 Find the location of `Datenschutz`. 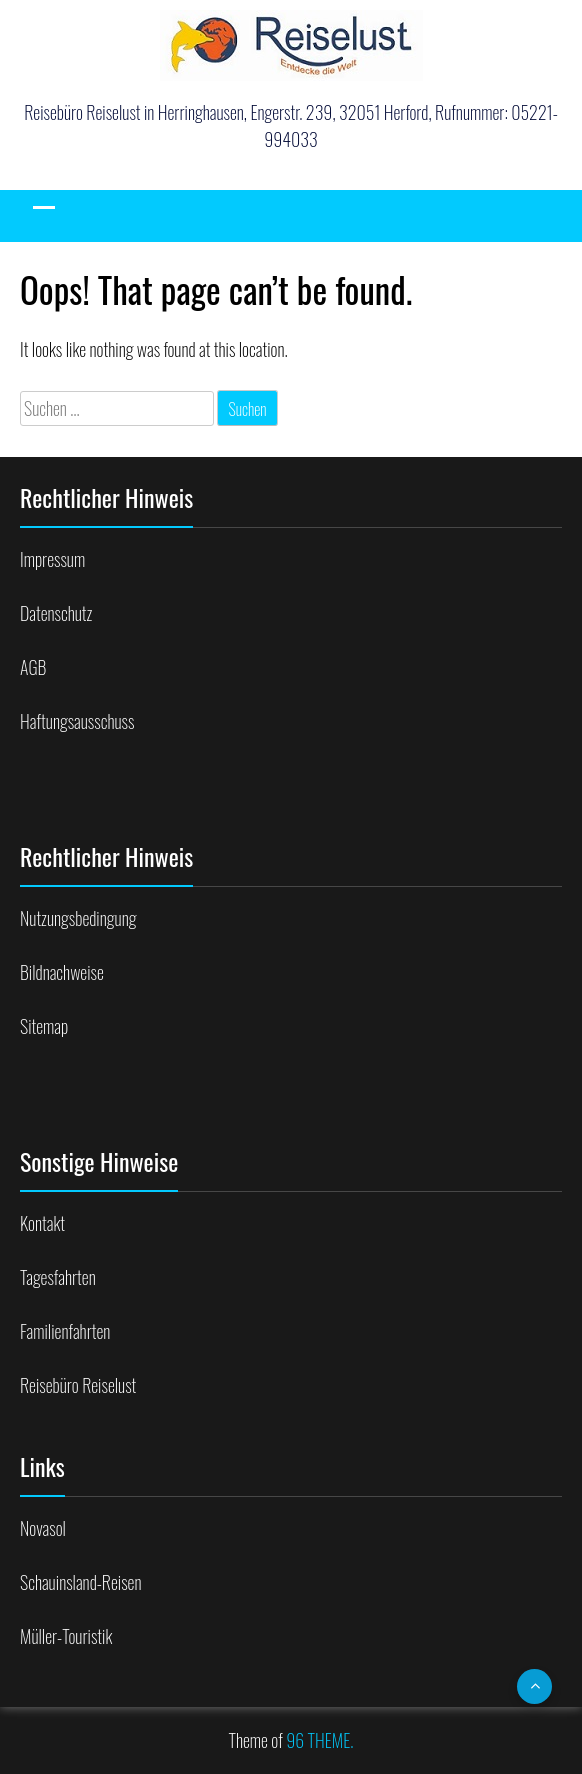

Datenschutz is located at coordinates (56, 613).